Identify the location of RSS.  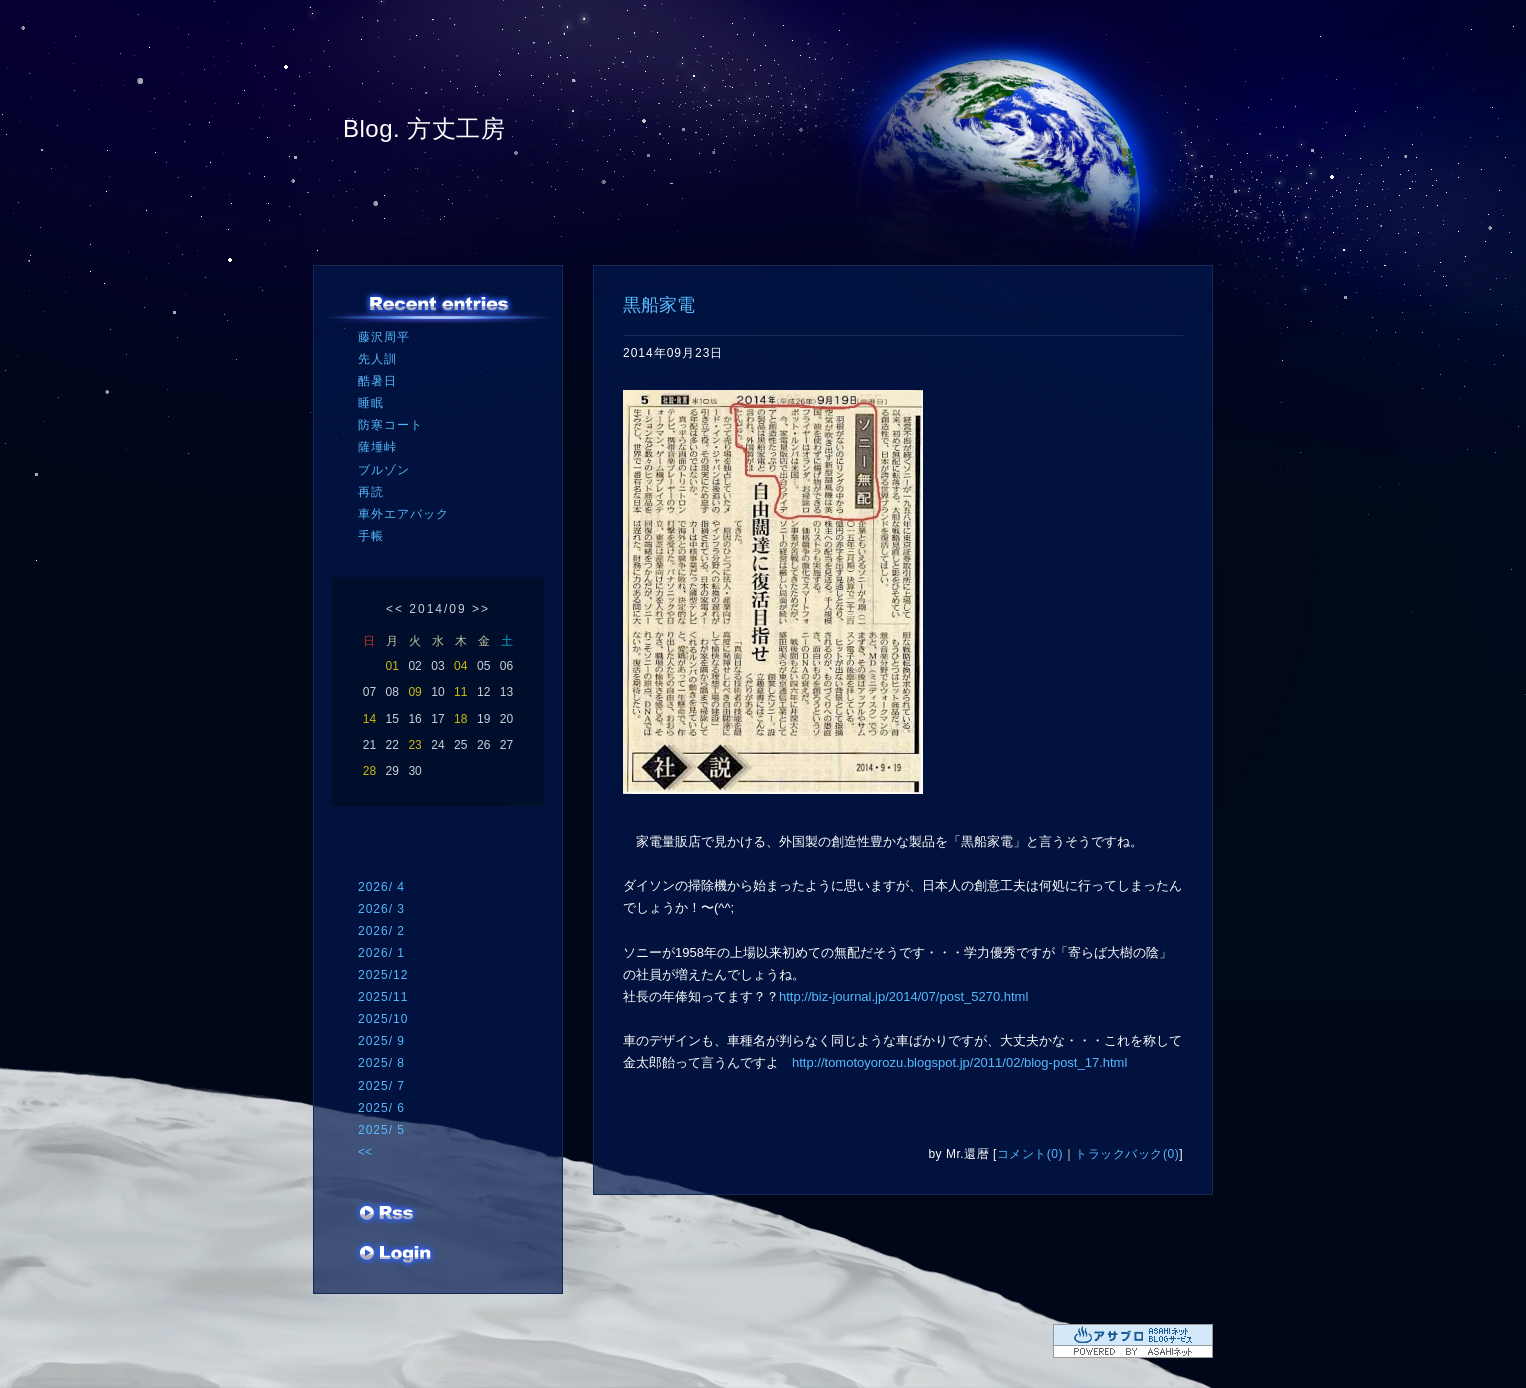
(388, 1215).